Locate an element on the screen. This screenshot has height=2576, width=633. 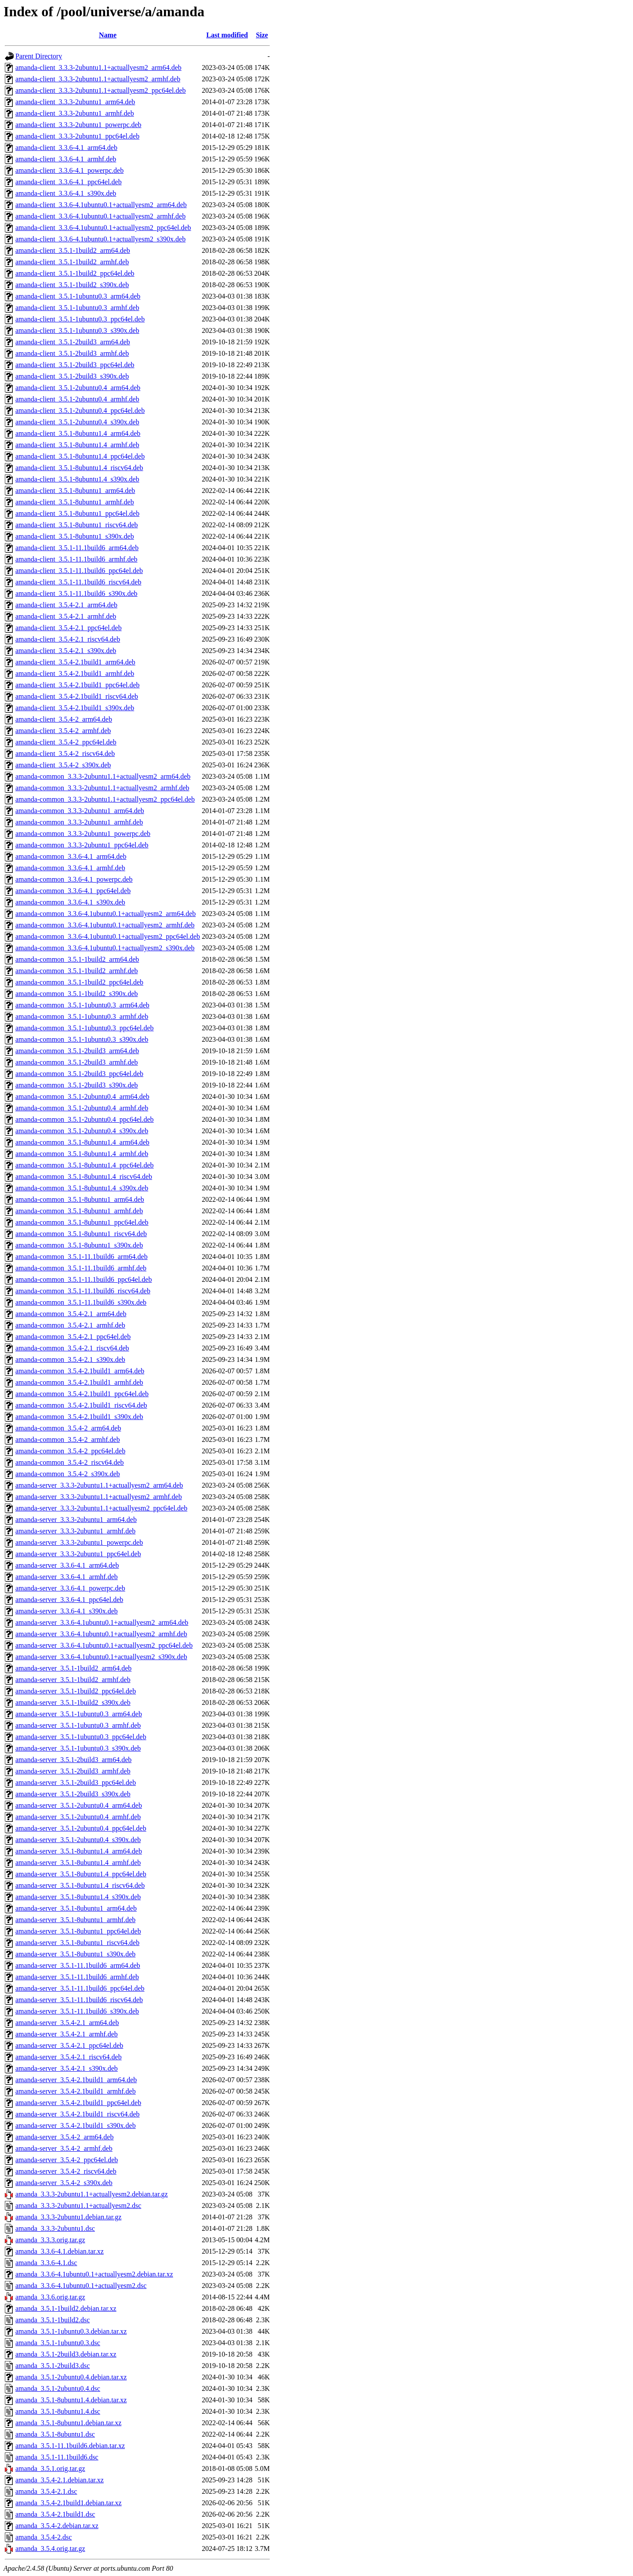
amanda-client_3.5.4-2.1_riscv64.deb is located at coordinates (67, 639).